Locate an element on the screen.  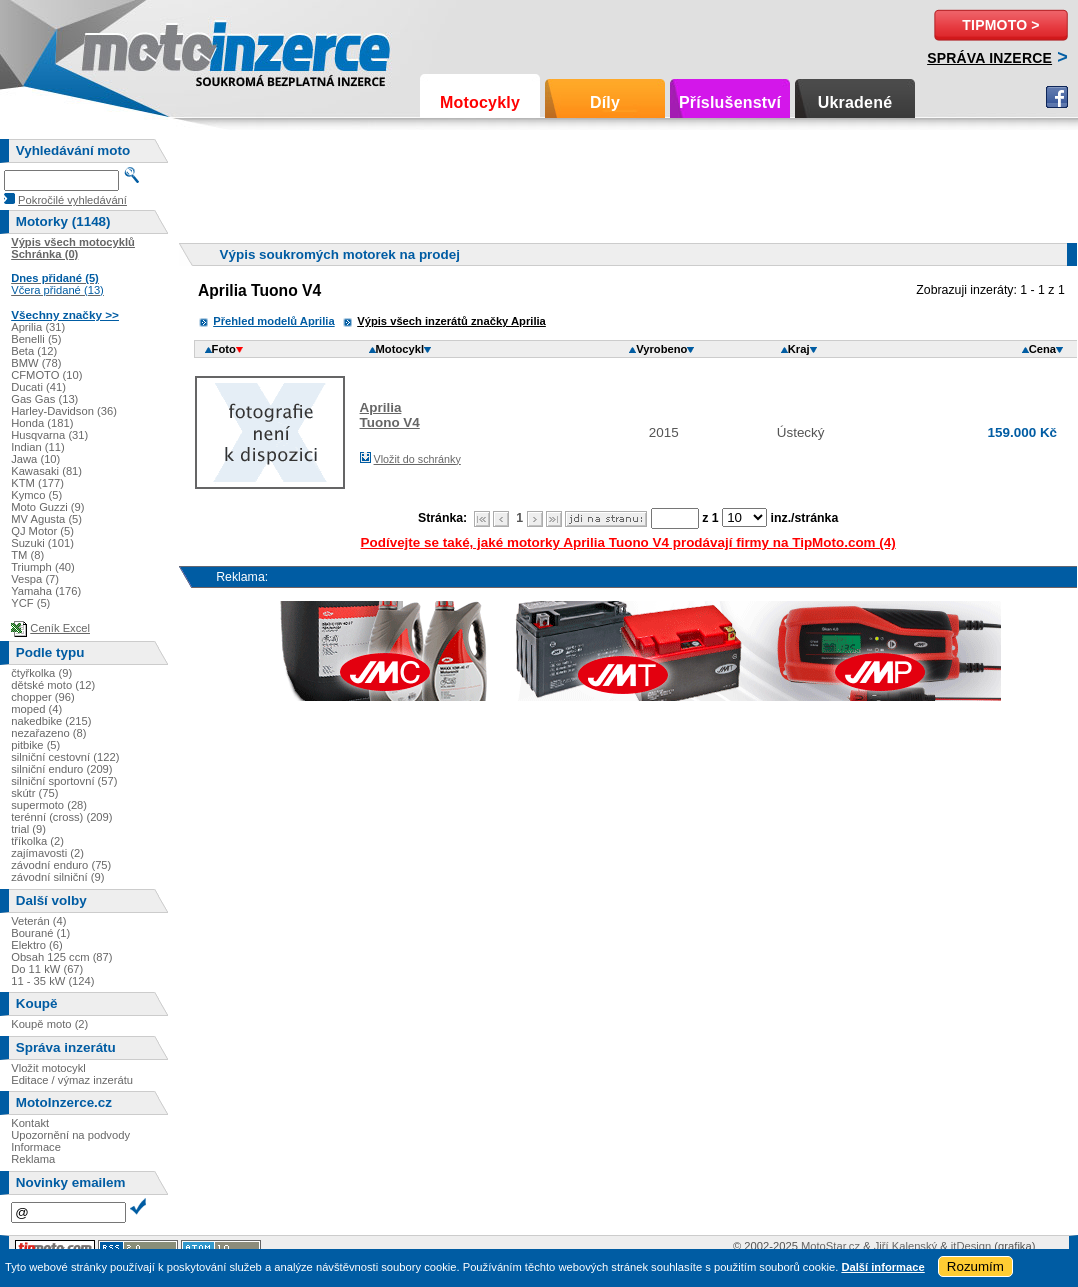
11 - 35 kW (124) is located at coordinates (52, 981).